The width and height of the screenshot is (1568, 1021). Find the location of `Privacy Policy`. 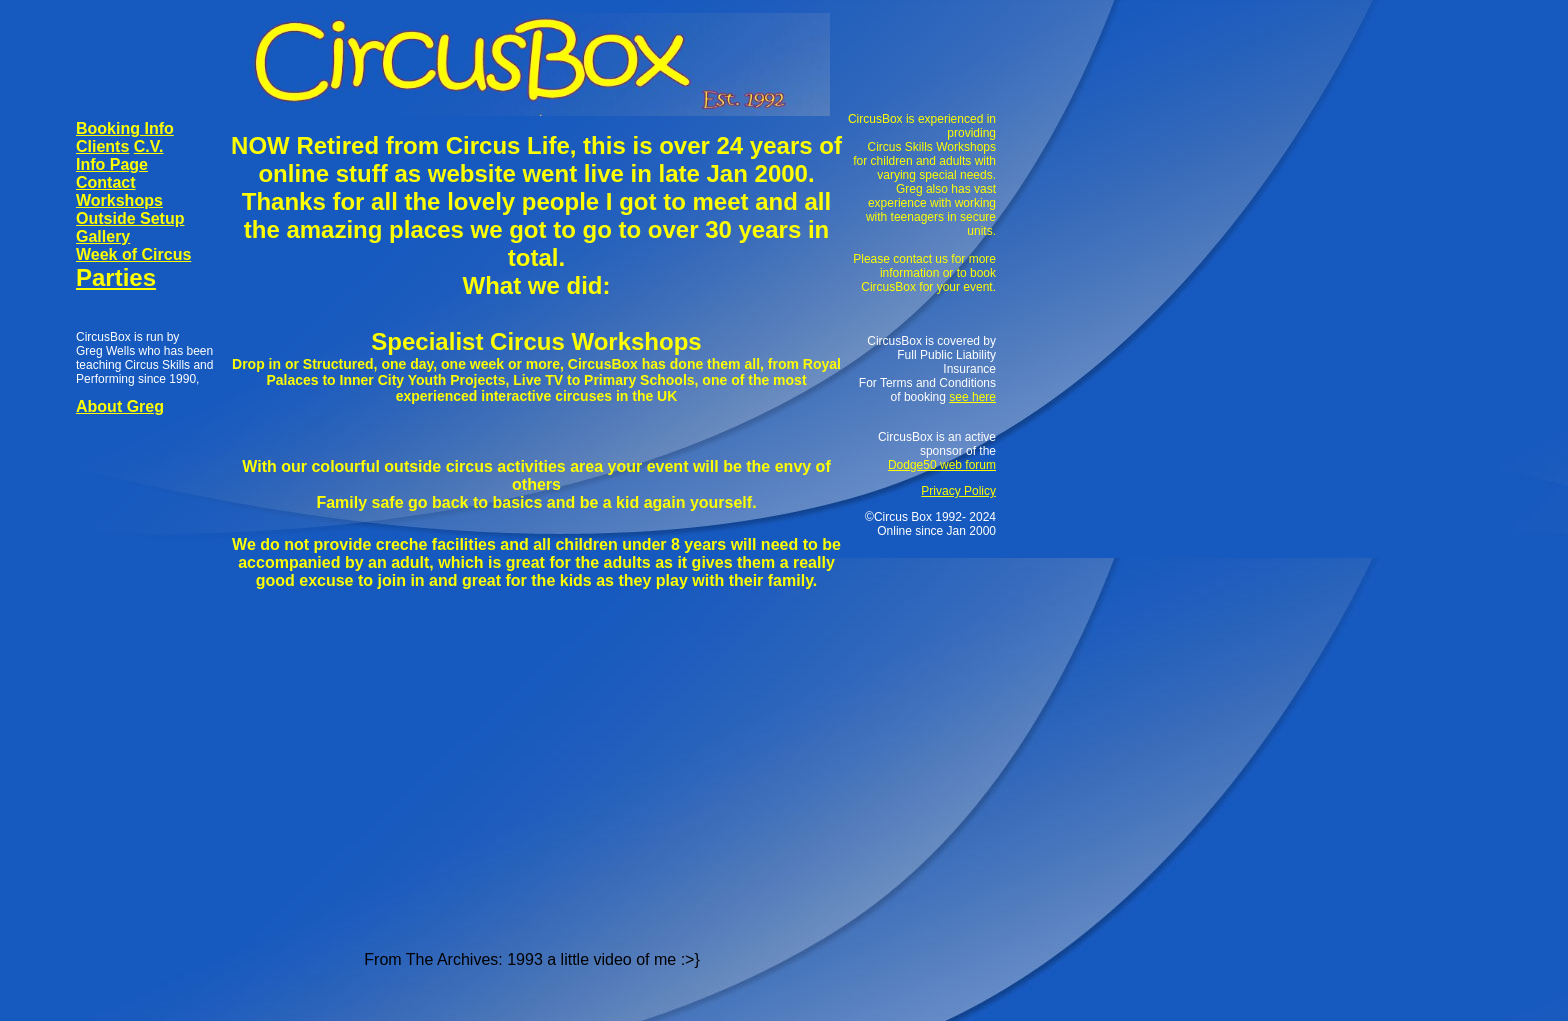

Privacy Policy is located at coordinates (958, 491).